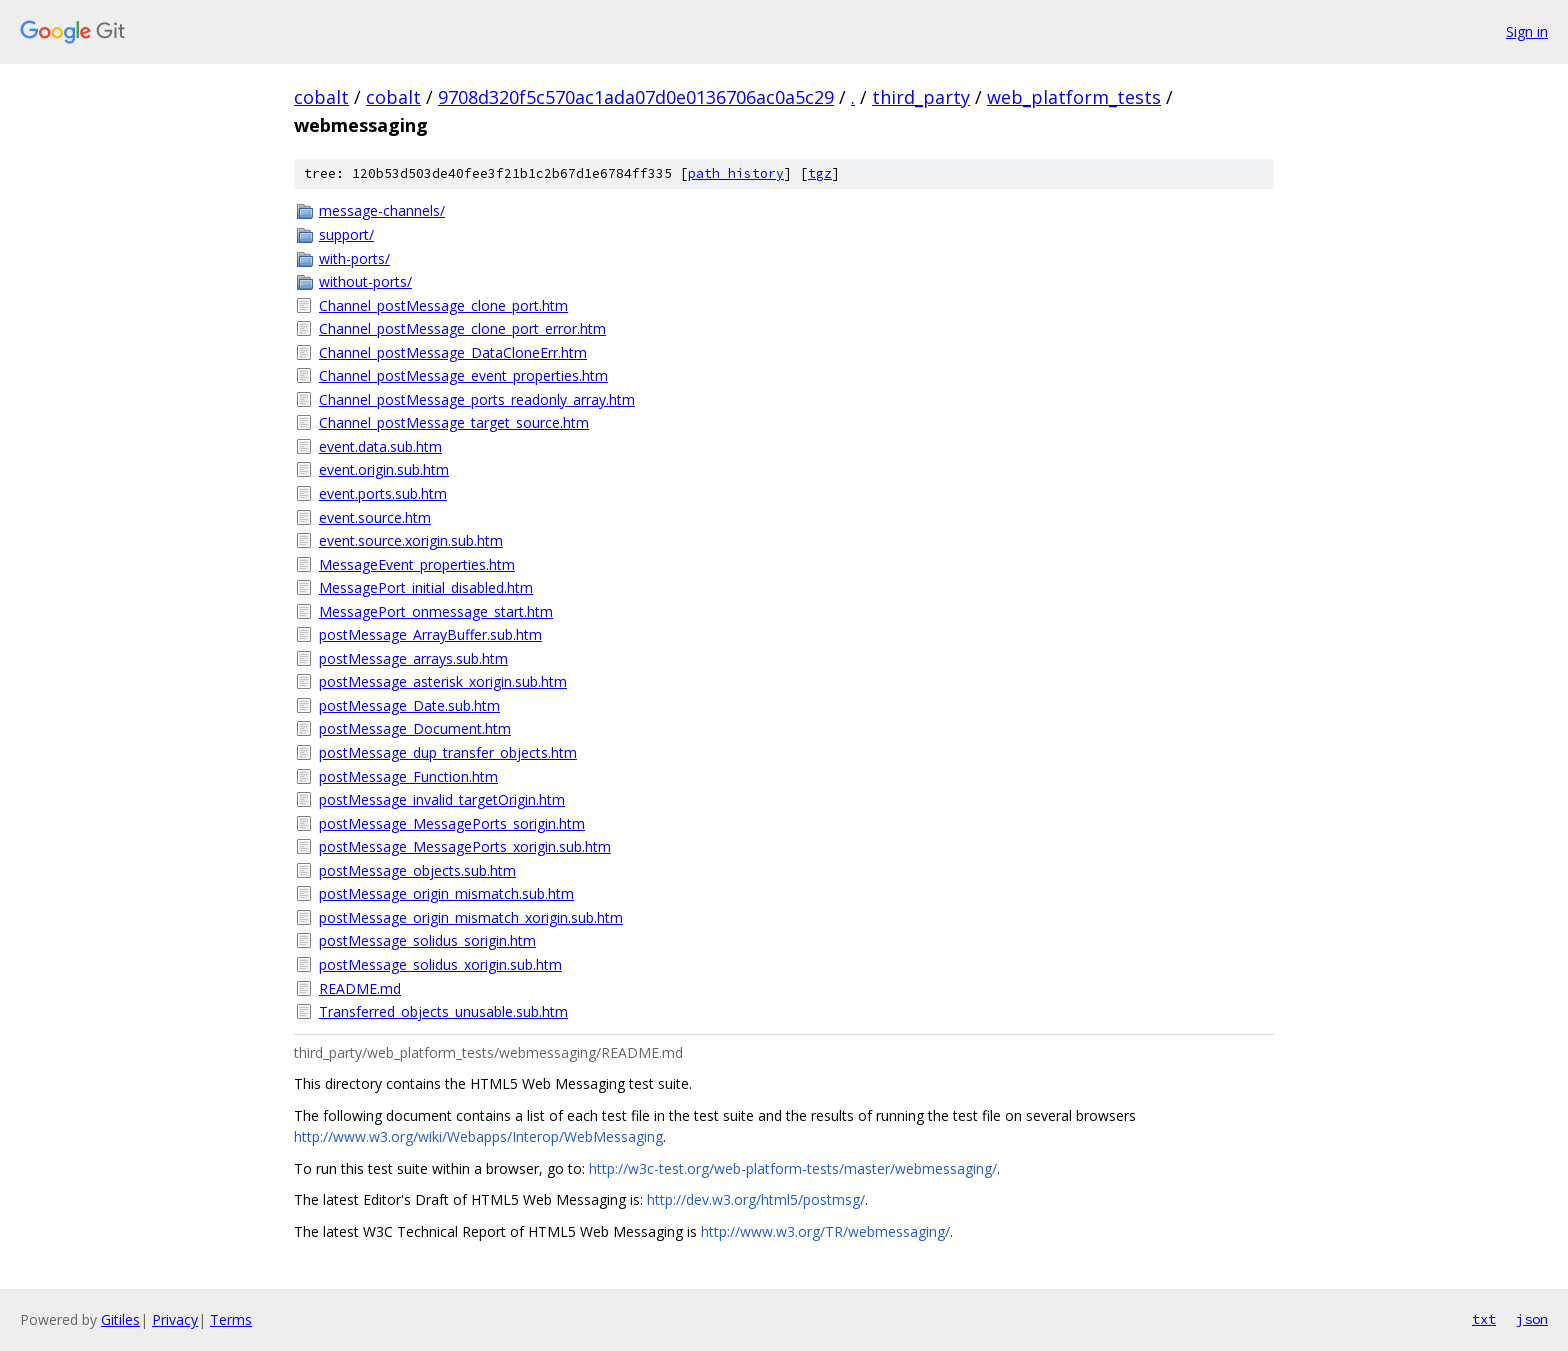 Image resolution: width=1568 pixels, height=1351 pixels. What do you see at coordinates (436, 611) in the screenshot?
I see `MessagePort_onmessage_start.htm` at bounding box center [436, 611].